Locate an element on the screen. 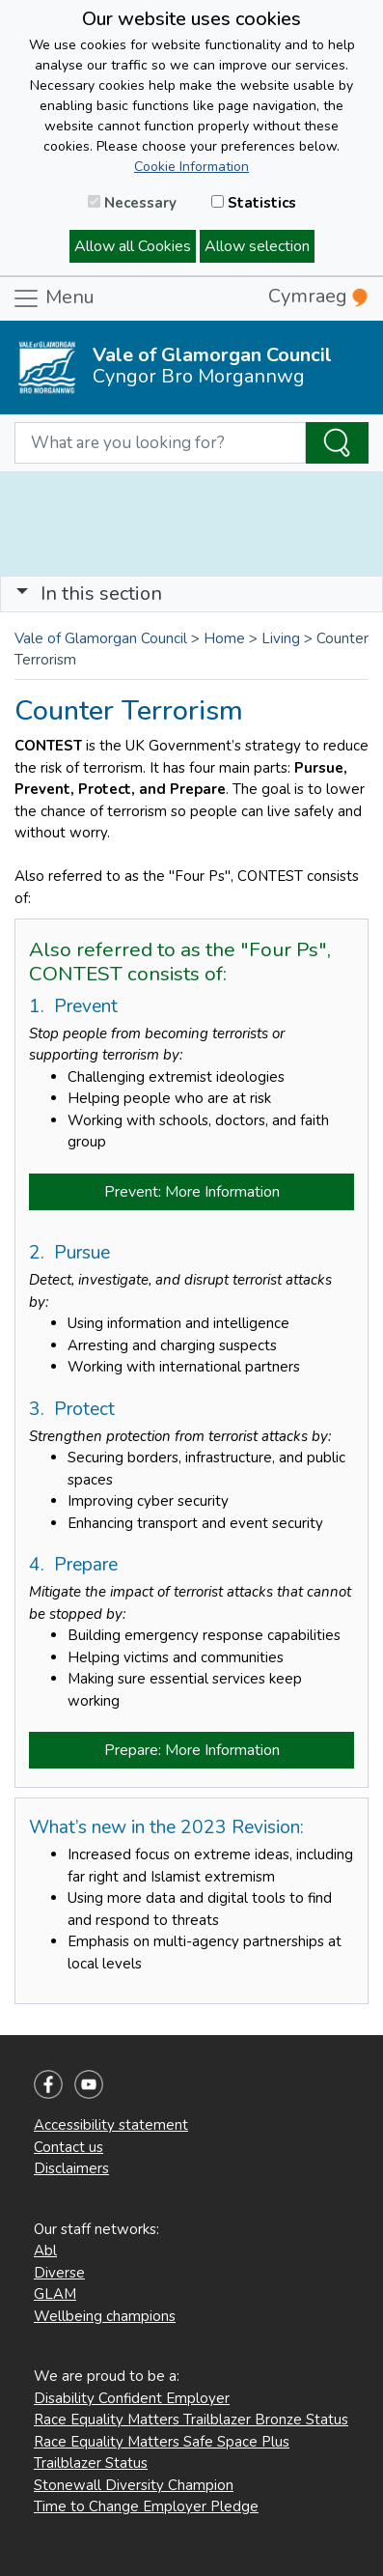 The width and height of the screenshot is (383, 2576). Home is located at coordinates (224, 638).